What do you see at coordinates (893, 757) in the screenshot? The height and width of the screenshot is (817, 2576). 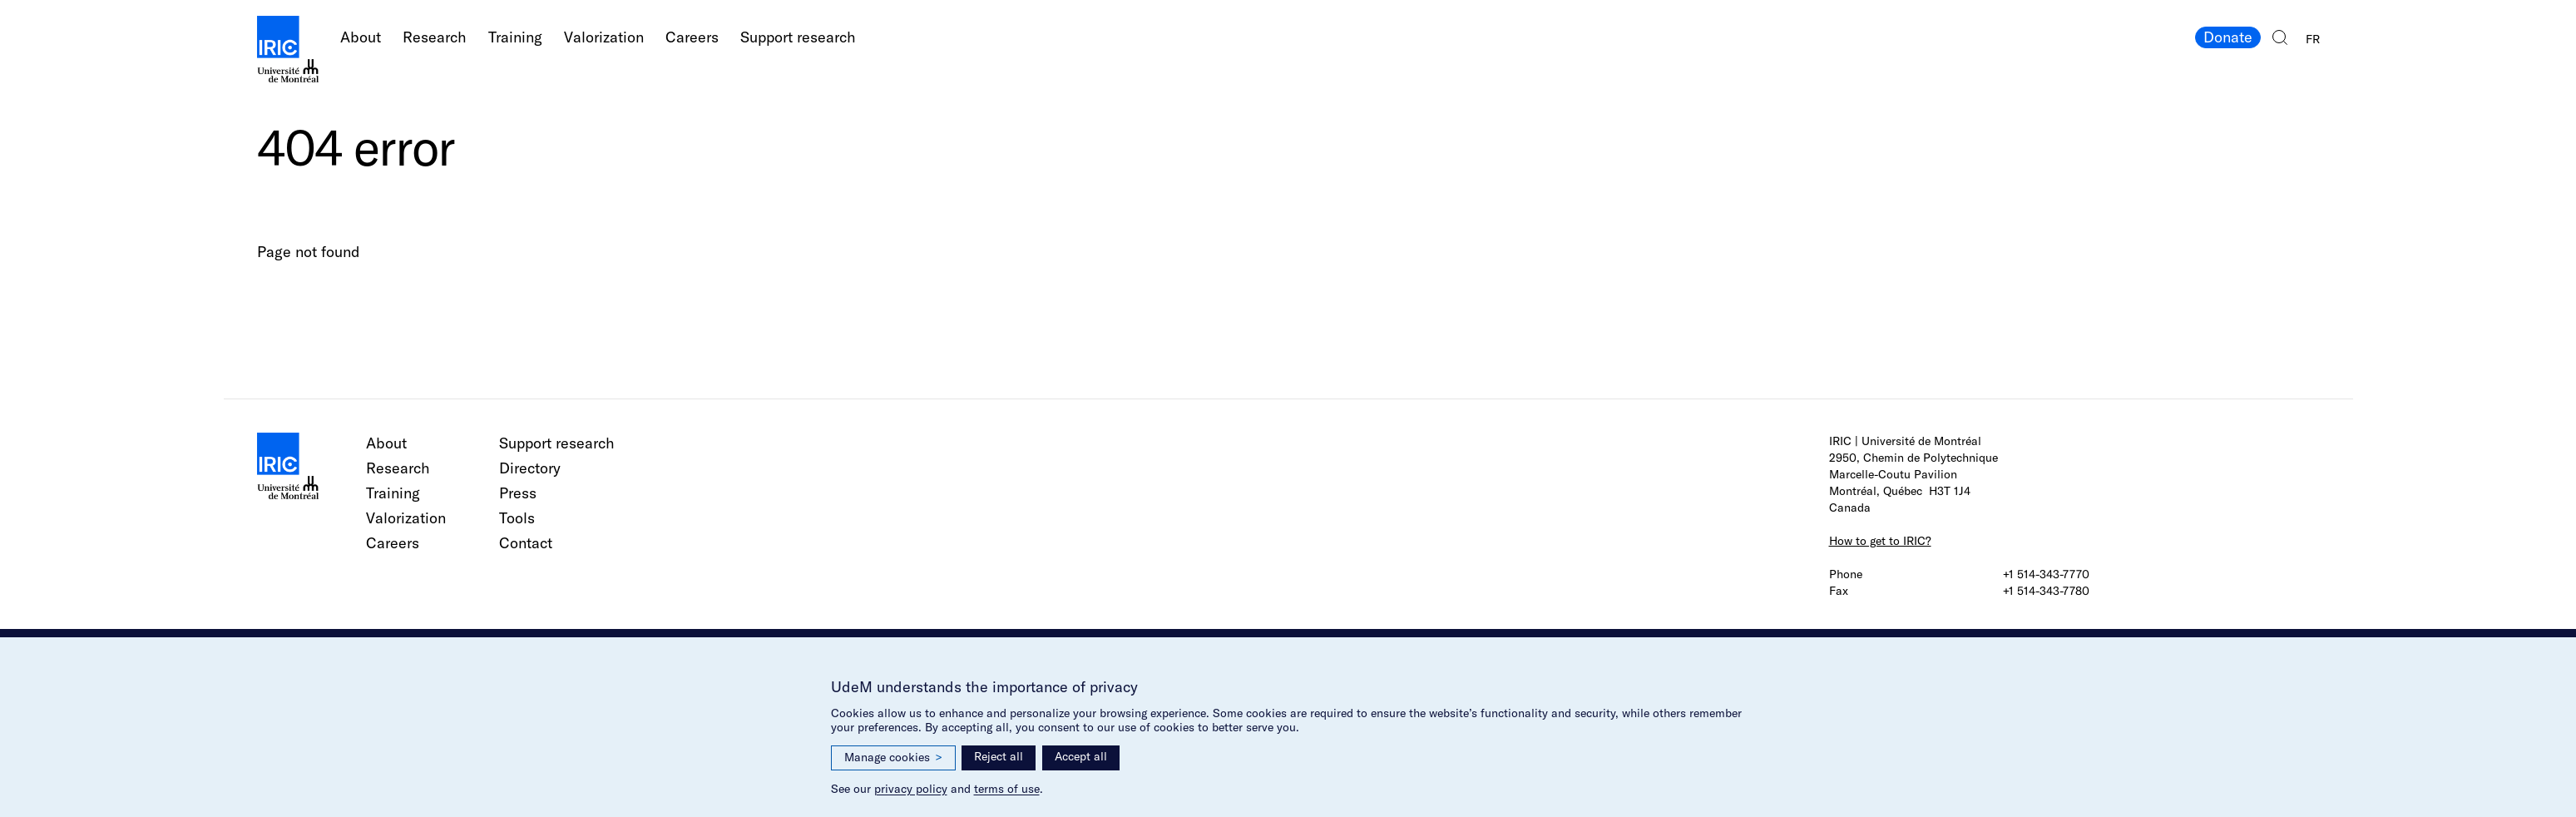 I see `Manage cookies` at bounding box center [893, 757].